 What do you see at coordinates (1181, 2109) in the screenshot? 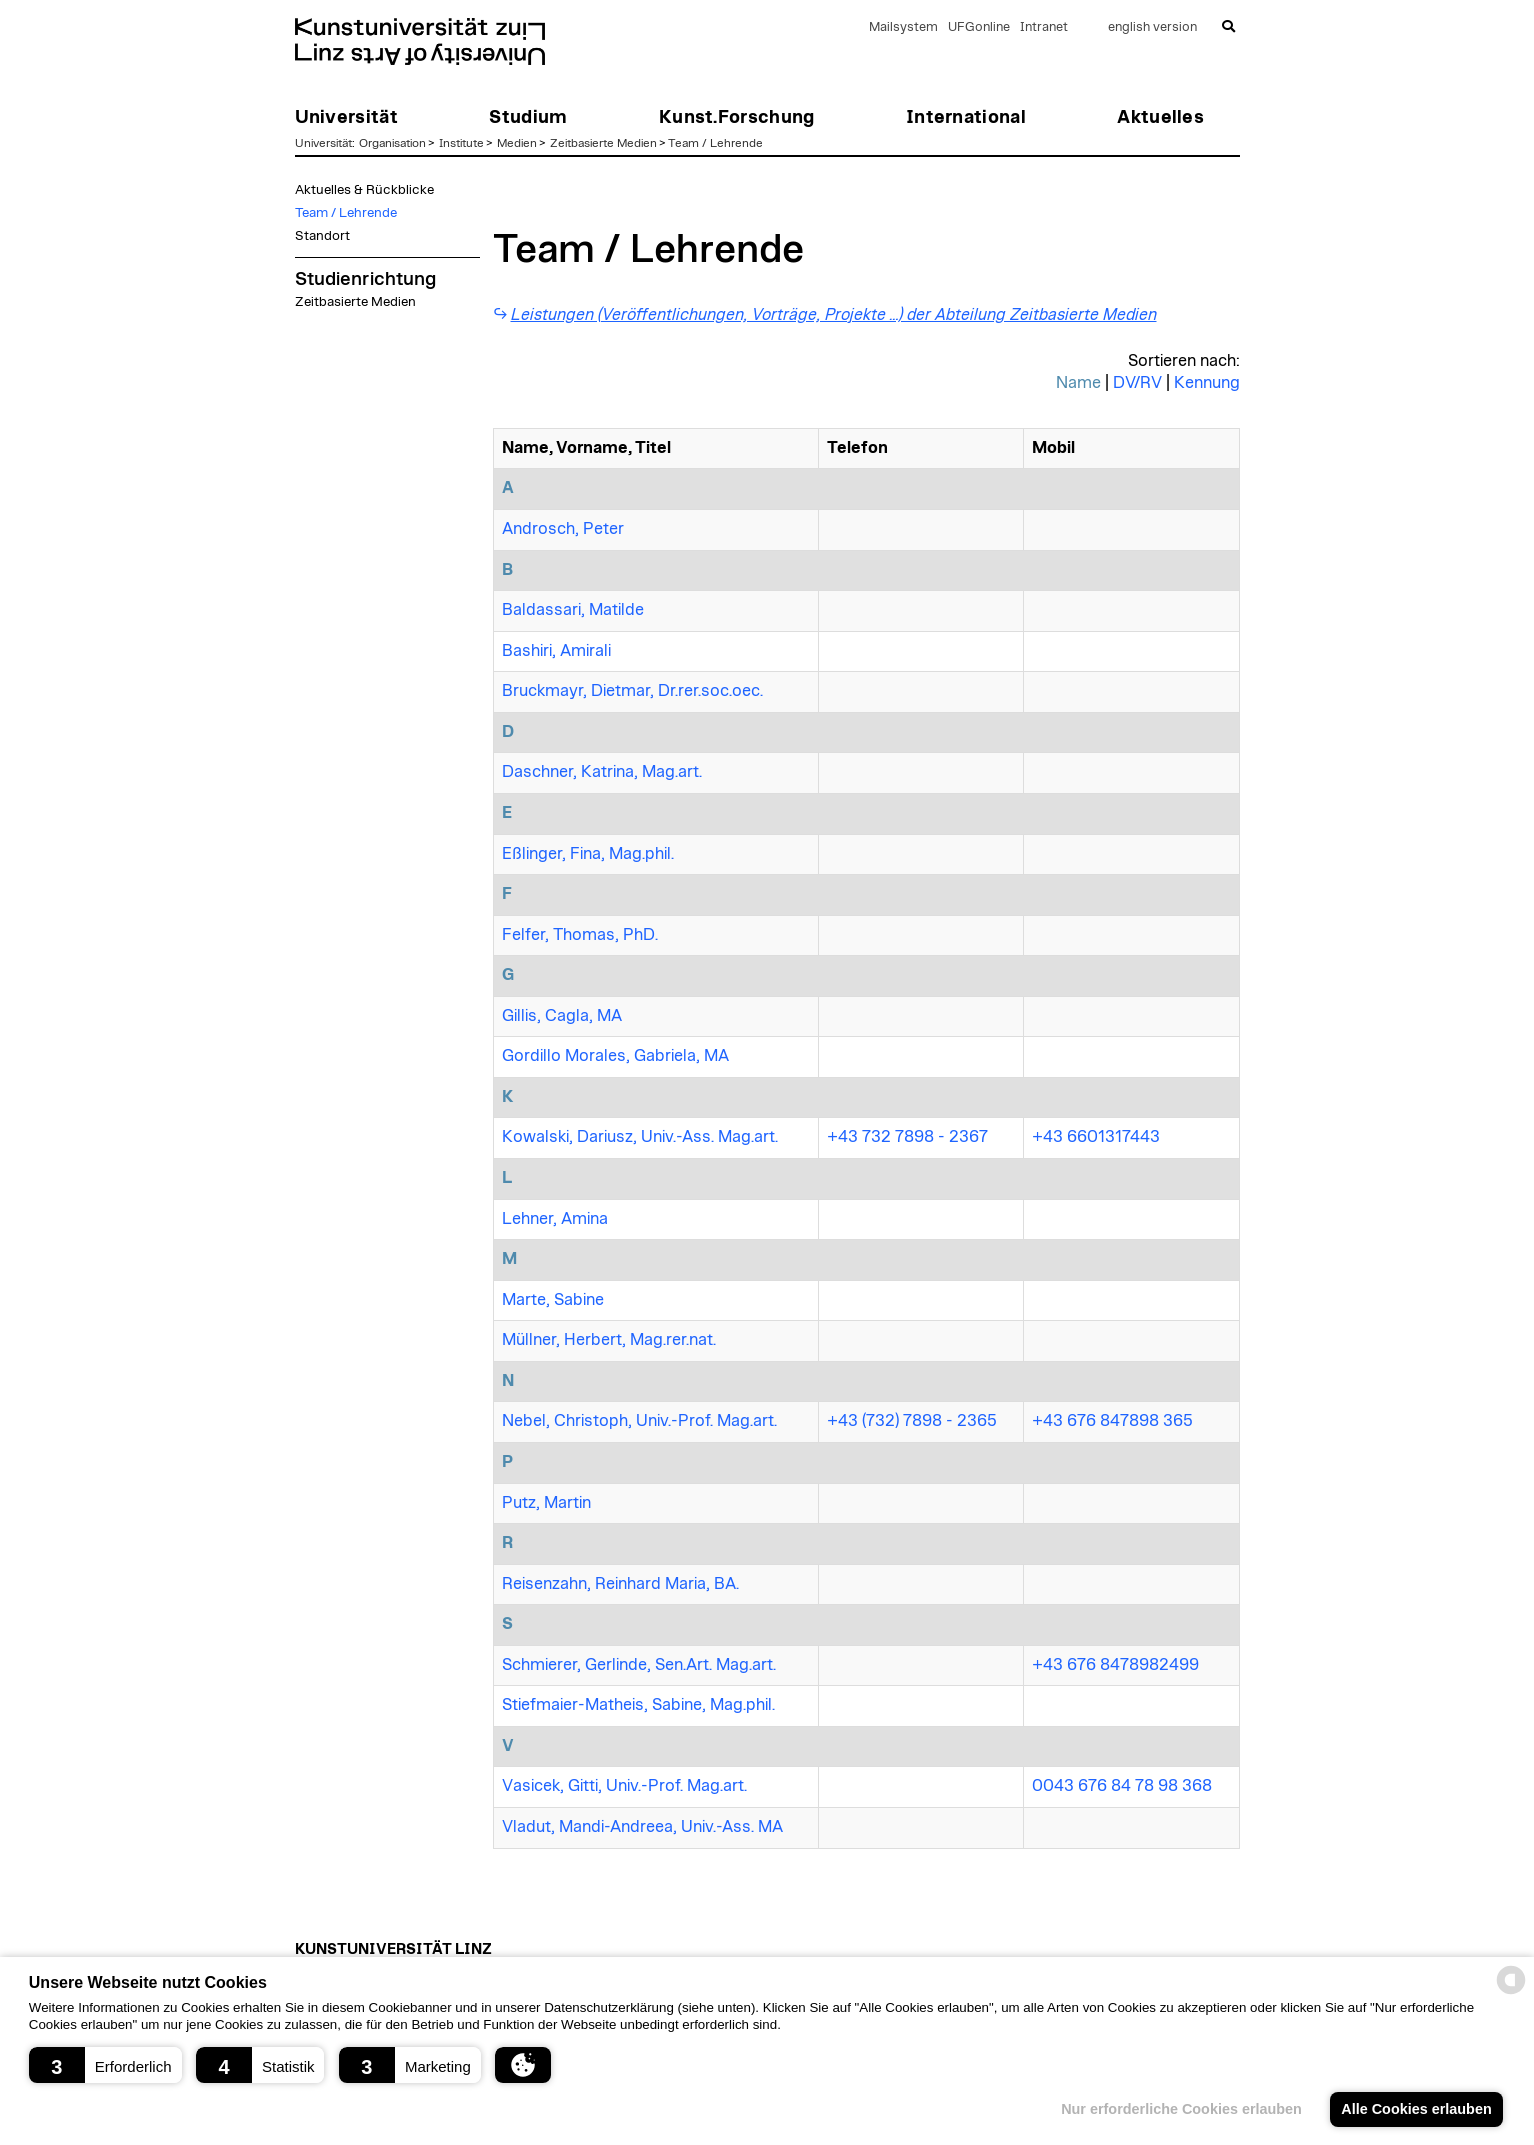
I see `Nur erforderliche Cookies erlauben [button]` at bounding box center [1181, 2109].